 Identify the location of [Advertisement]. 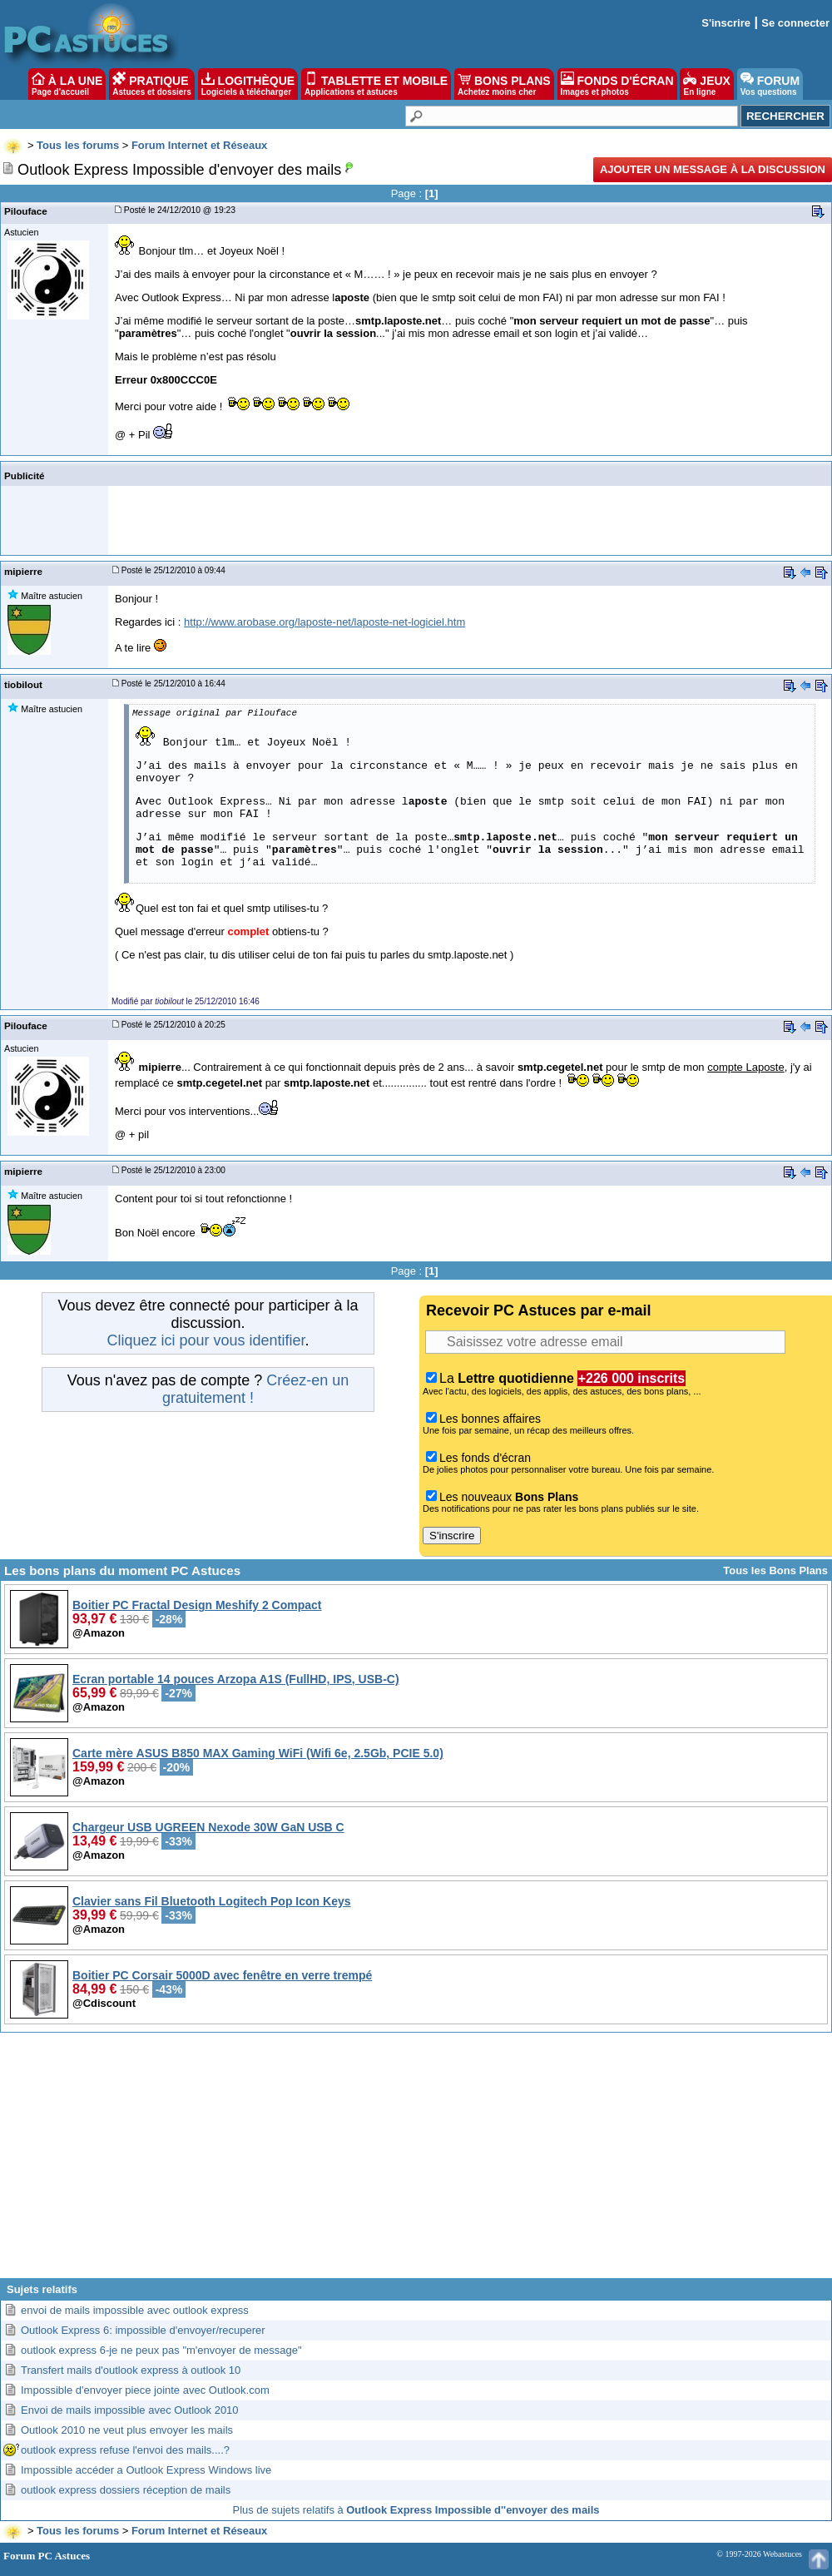
(416, 2161).